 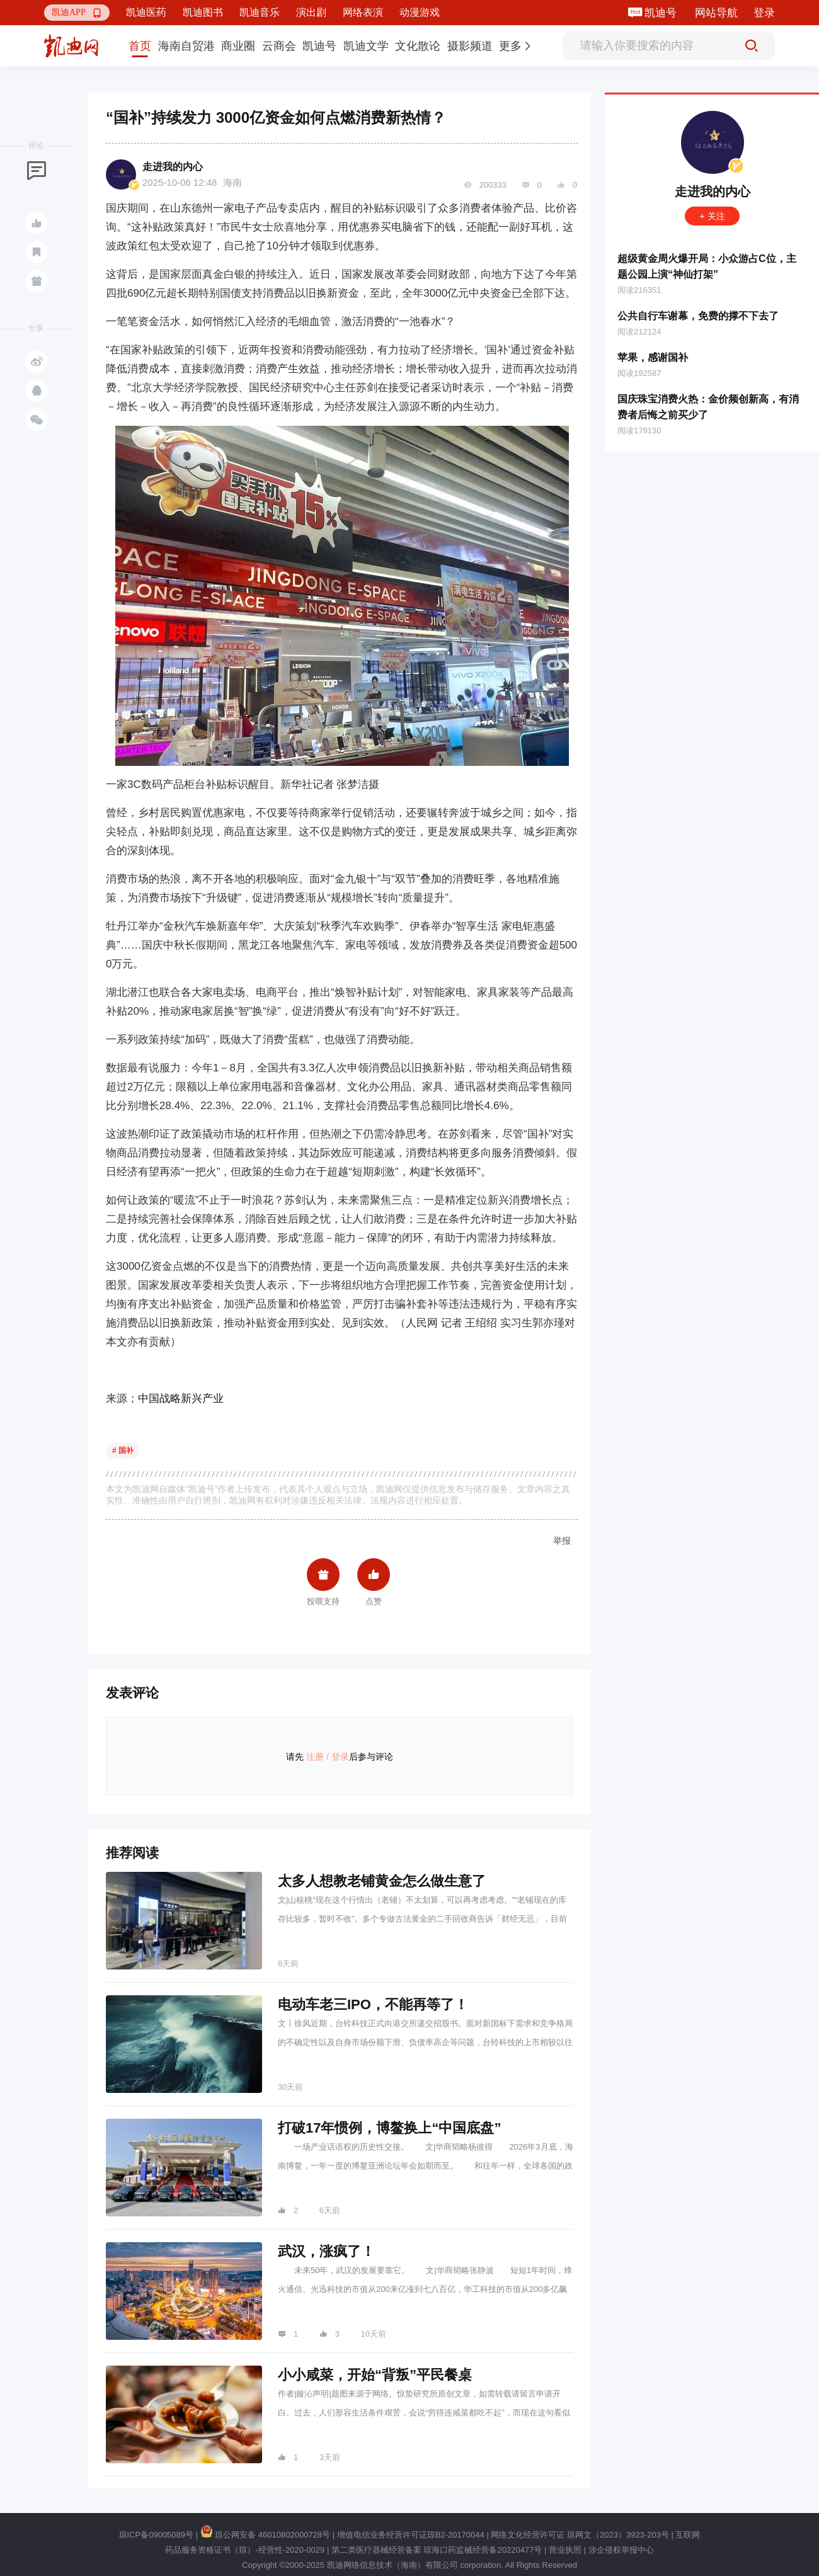 What do you see at coordinates (181, 1399) in the screenshot?
I see `中国战略新兴产业` at bounding box center [181, 1399].